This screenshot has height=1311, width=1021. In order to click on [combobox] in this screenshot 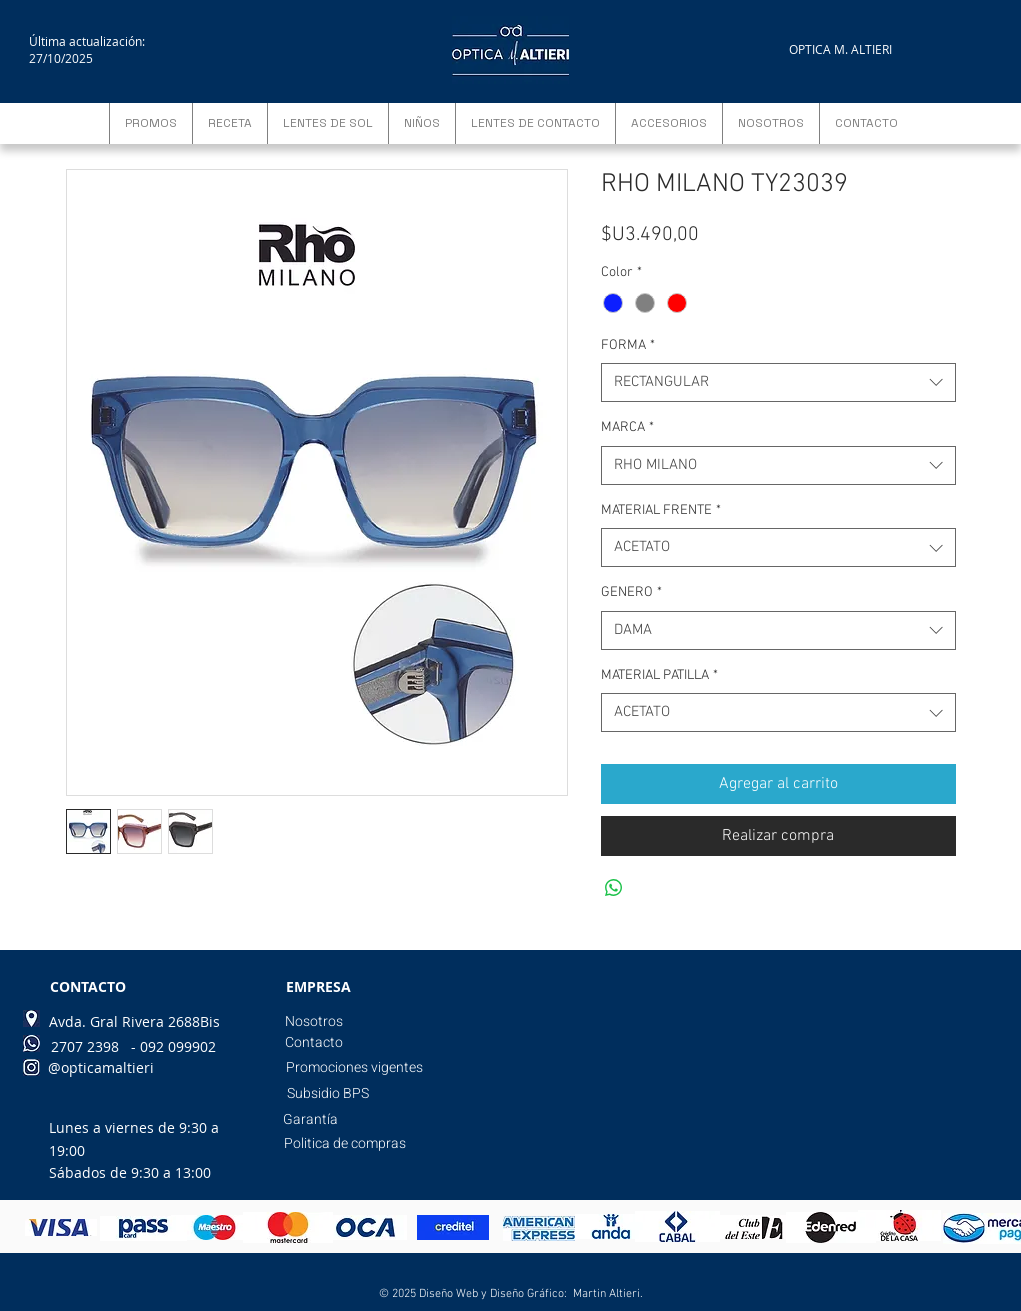, I will do `click(778, 382)`.